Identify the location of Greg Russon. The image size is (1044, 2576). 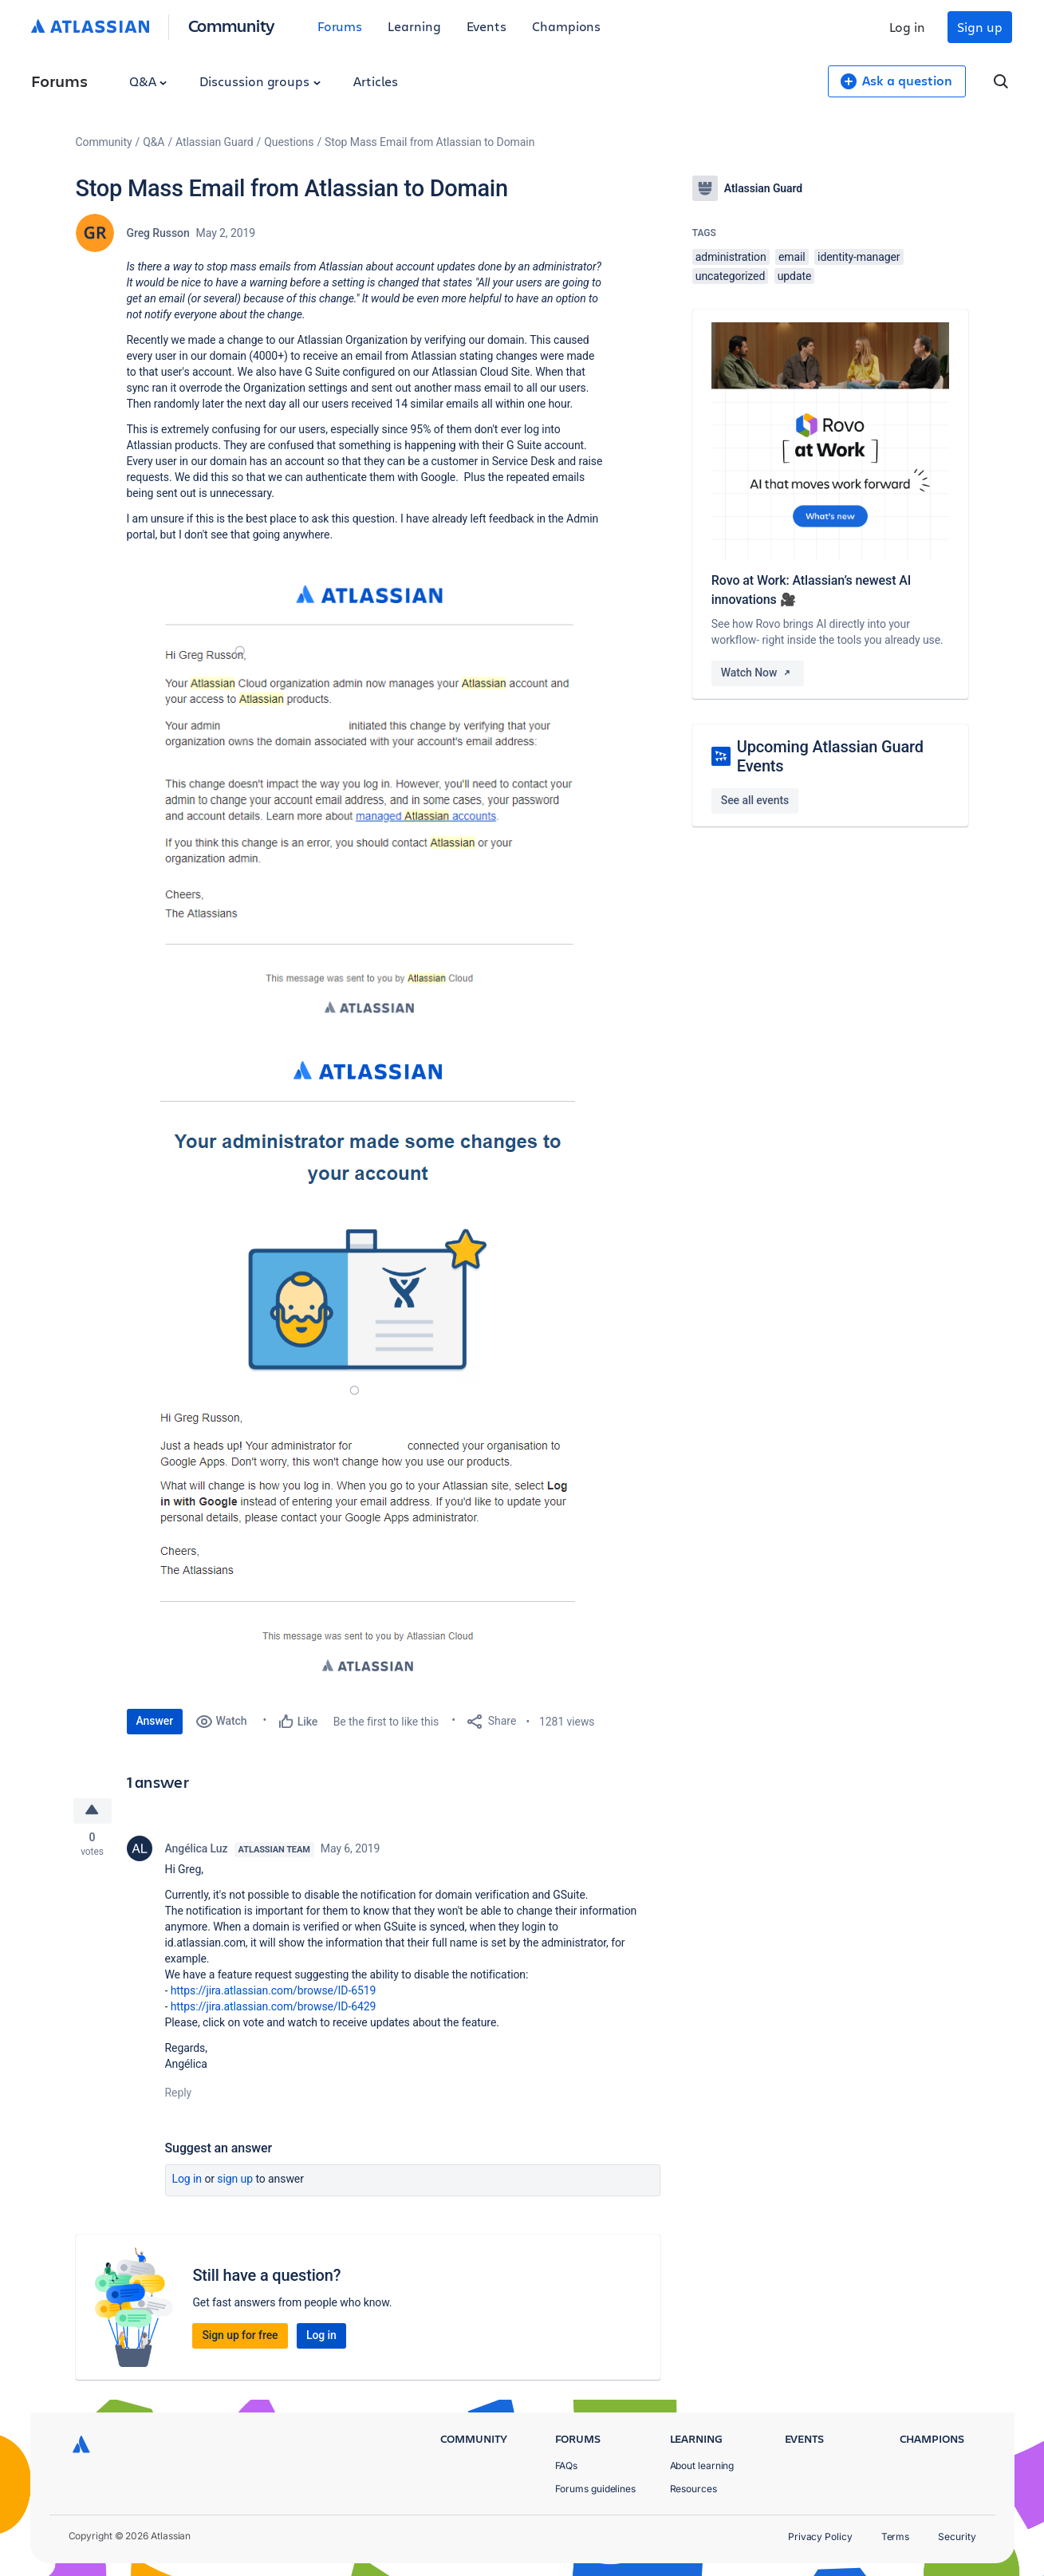
(158, 233).